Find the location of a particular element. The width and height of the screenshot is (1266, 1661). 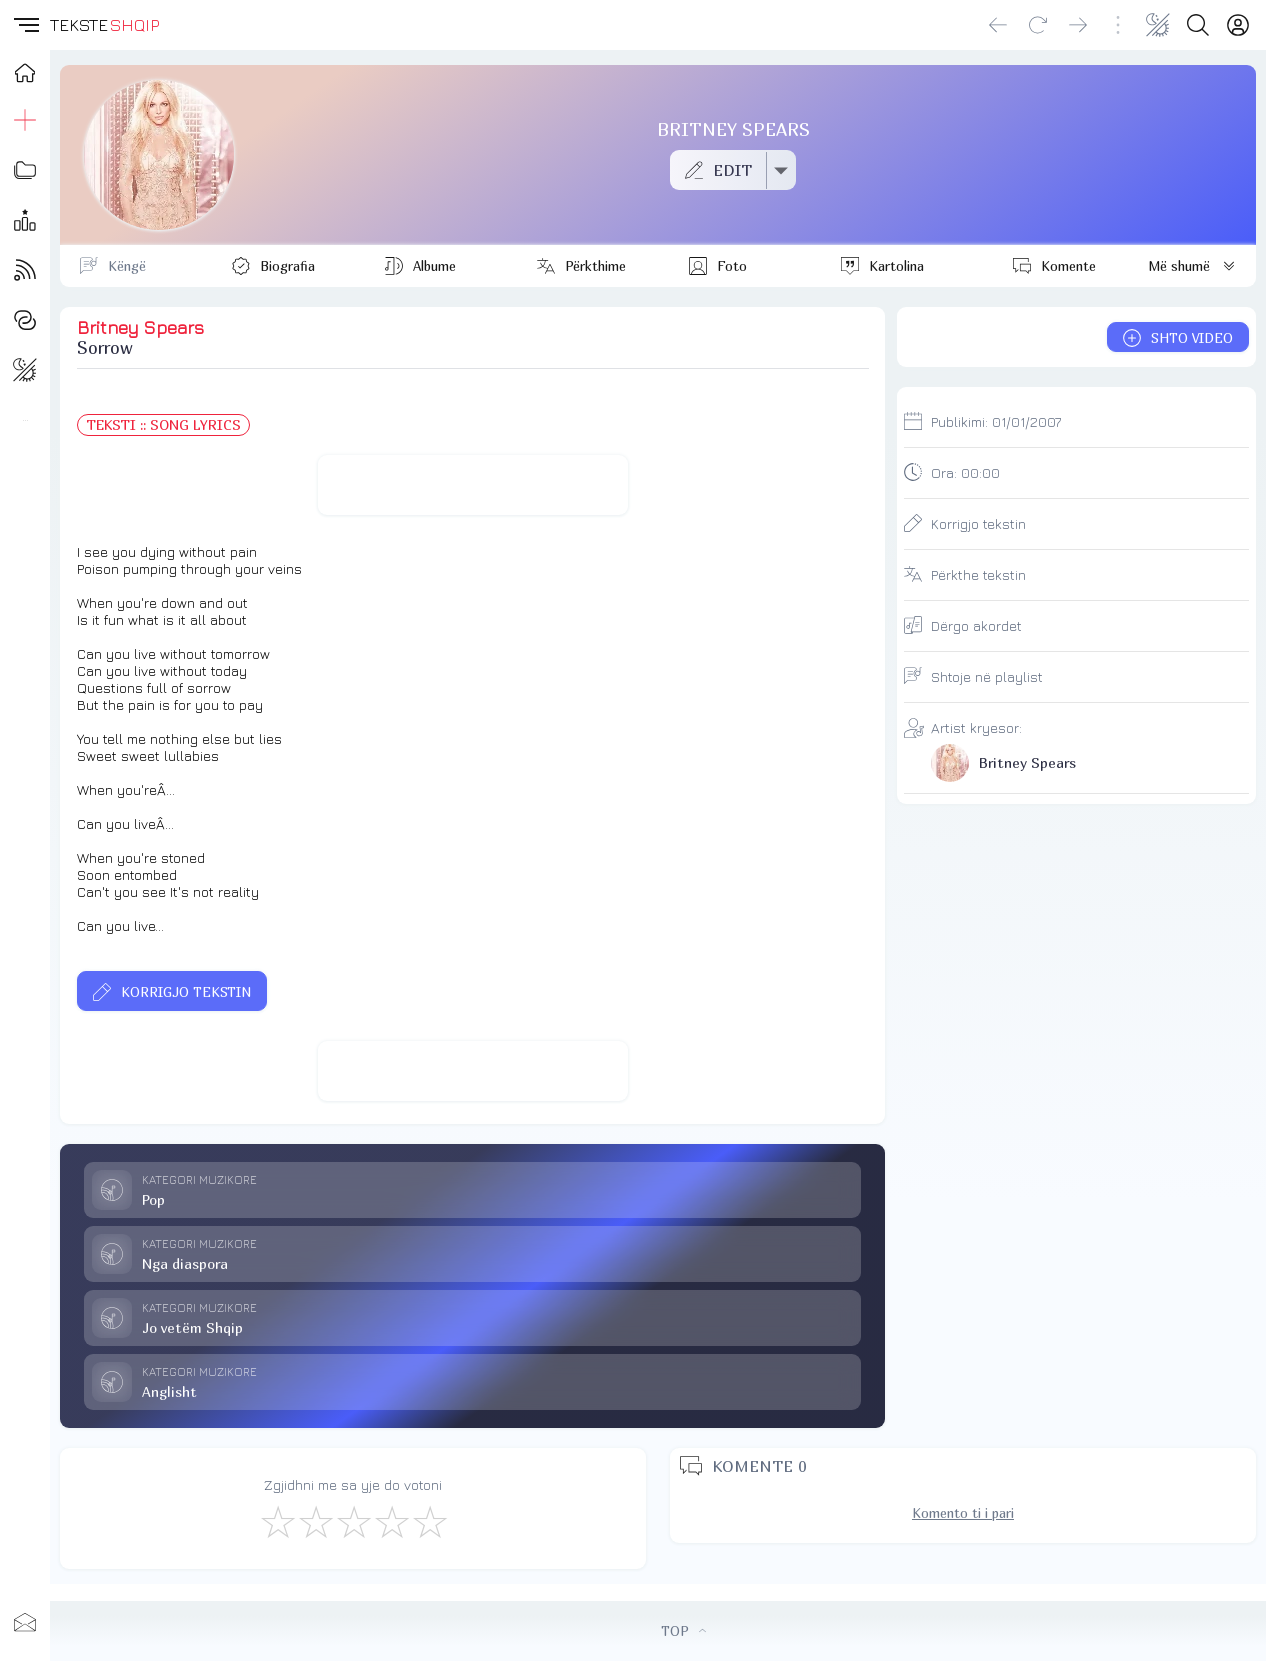

Komento ti i pari is located at coordinates (963, 1513).